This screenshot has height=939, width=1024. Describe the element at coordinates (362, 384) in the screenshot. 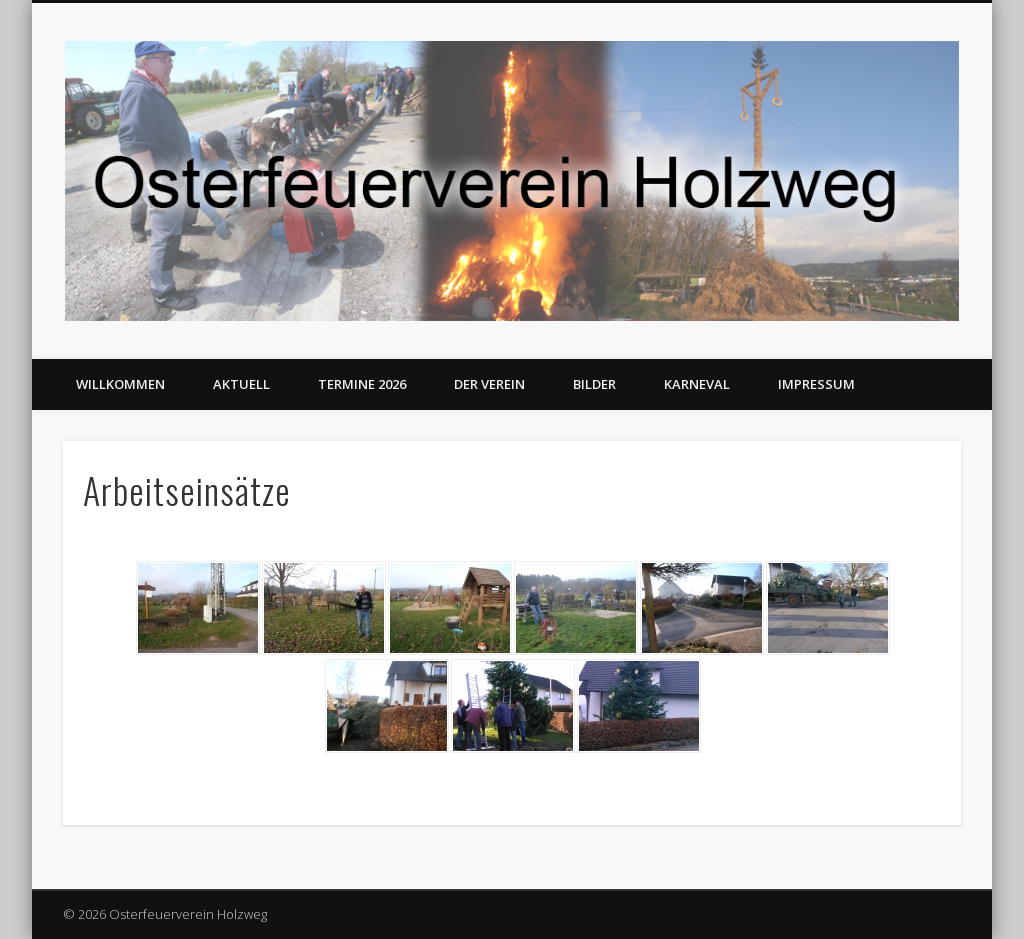

I see `Termine 2026` at that location.